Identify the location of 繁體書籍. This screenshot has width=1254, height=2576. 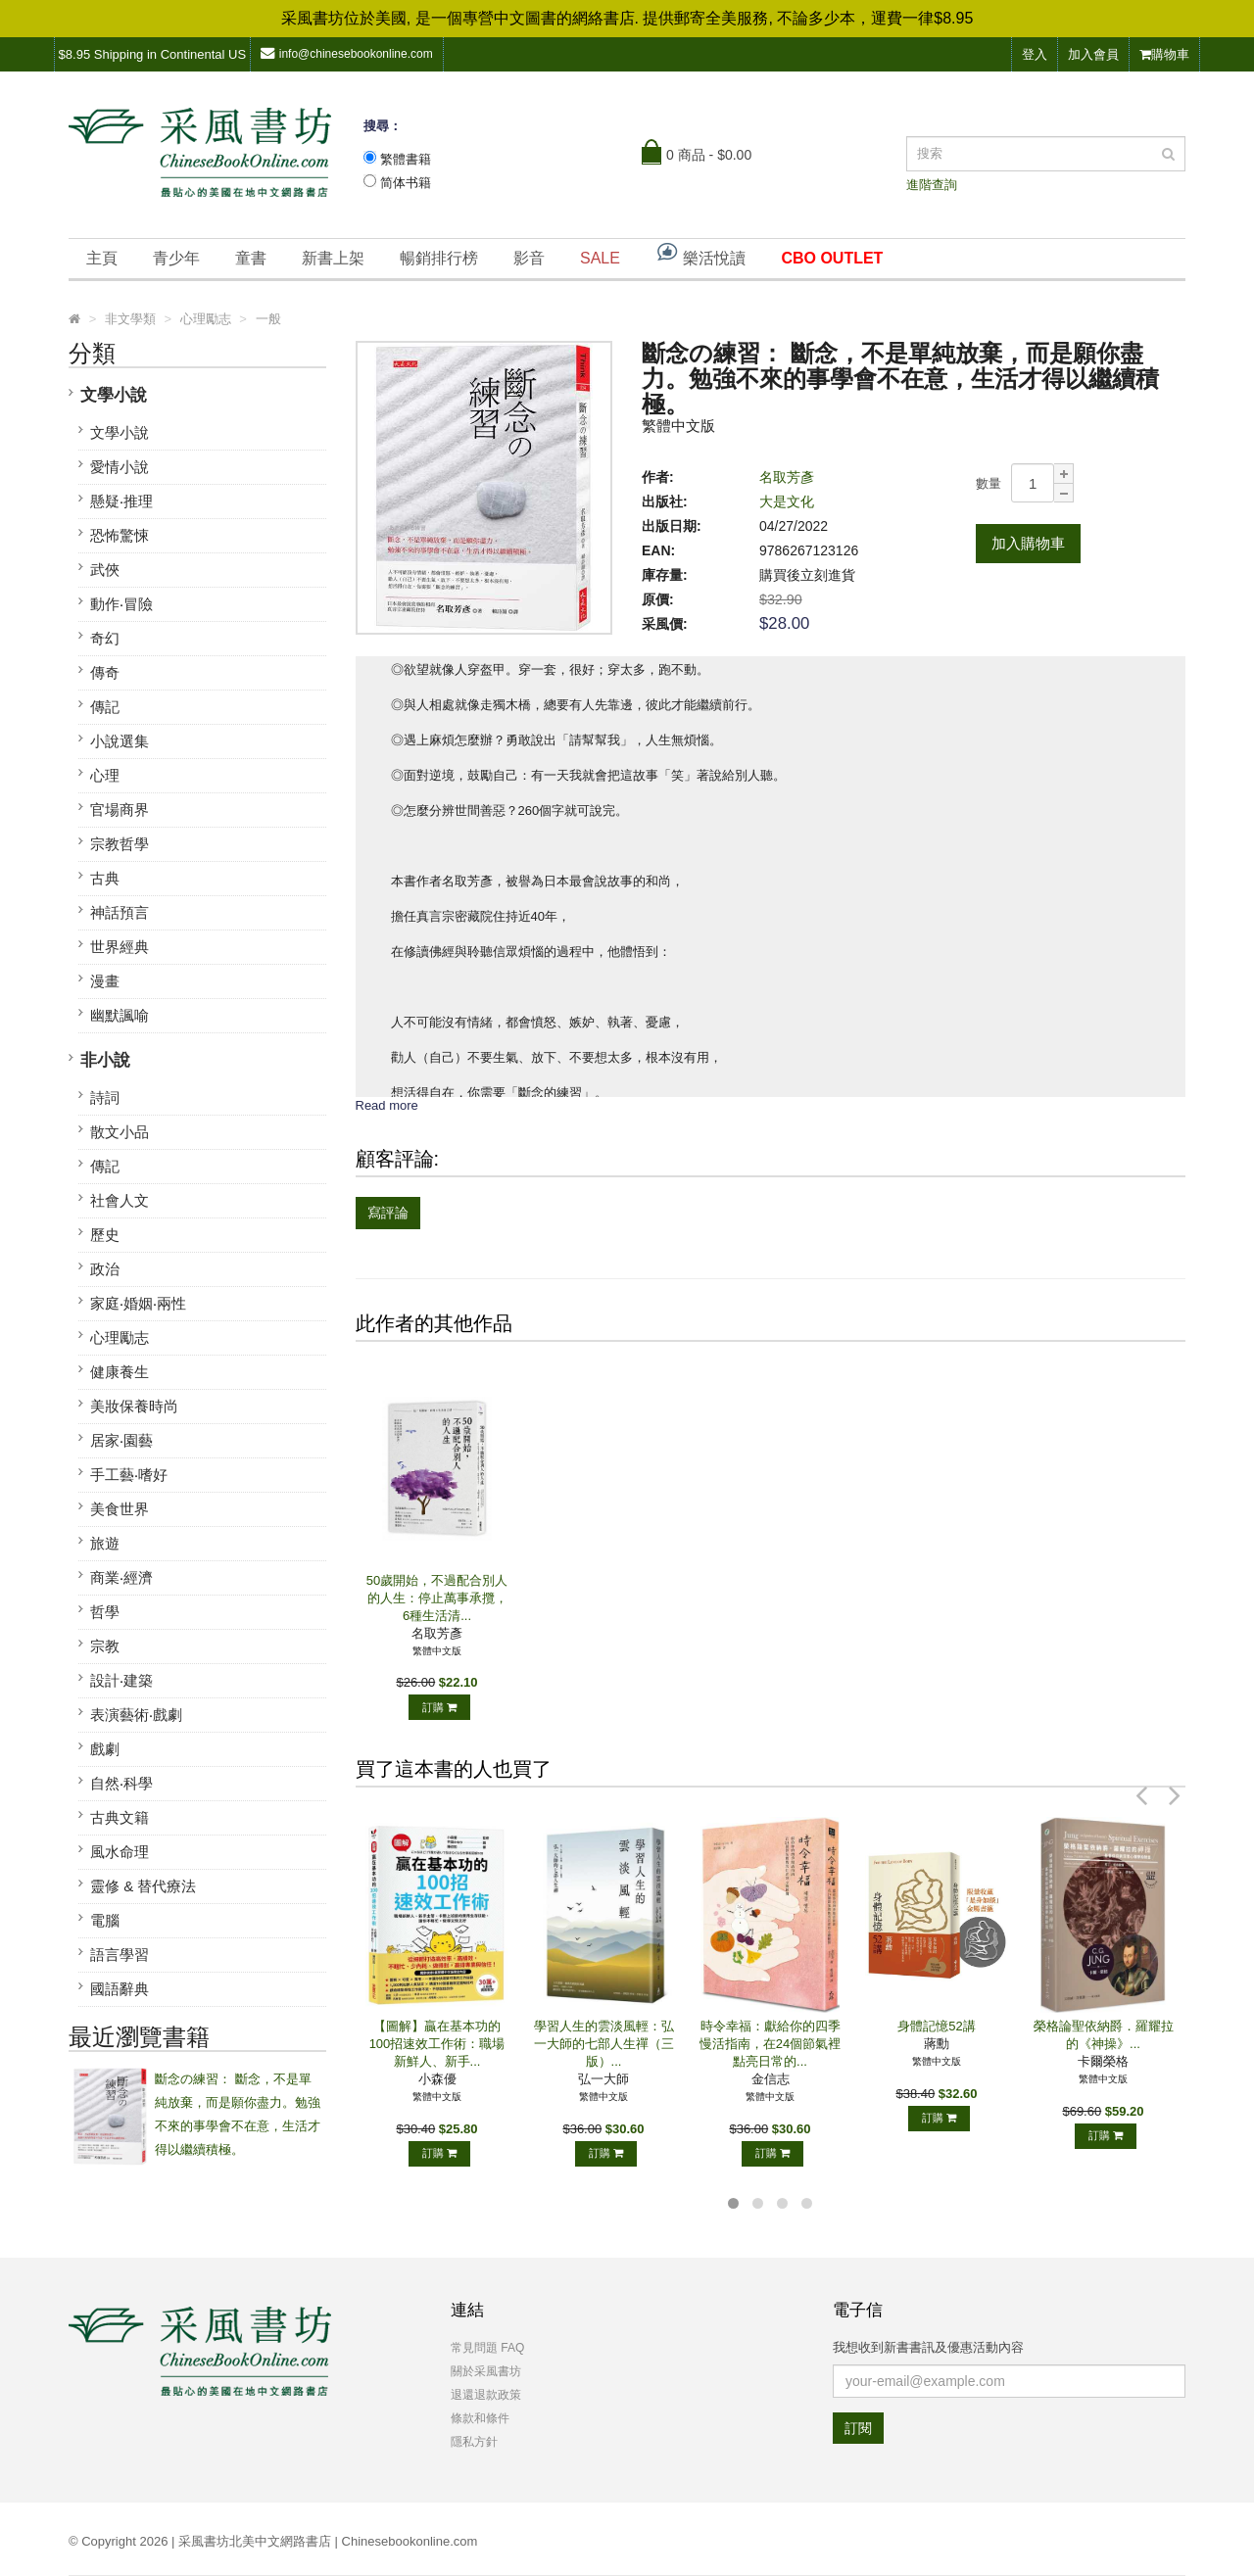
(405, 159).